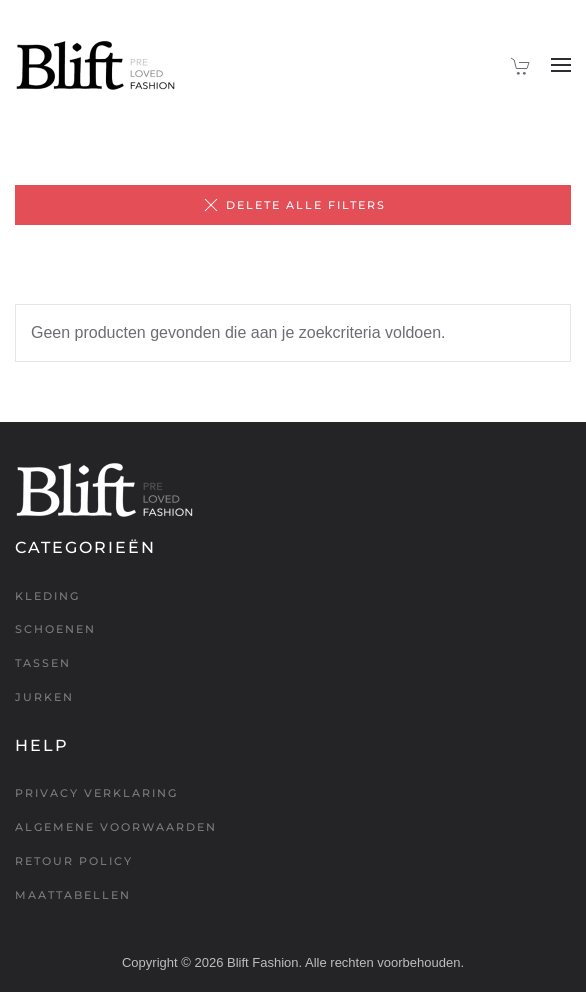 The image size is (586, 992). What do you see at coordinates (44, 697) in the screenshot?
I see `Jurken` at bounding box center [44, 697].